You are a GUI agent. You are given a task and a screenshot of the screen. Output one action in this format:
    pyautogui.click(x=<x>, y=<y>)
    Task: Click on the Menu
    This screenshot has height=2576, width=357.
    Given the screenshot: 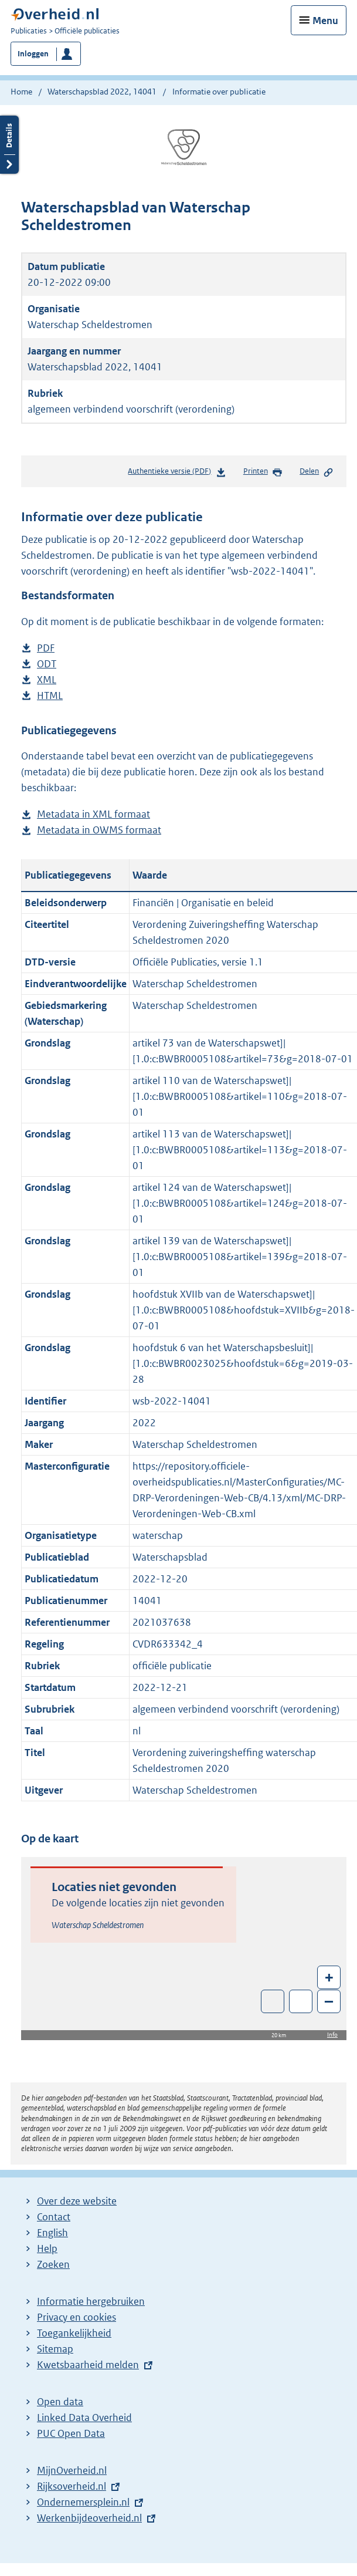 What is the action you would take?
    pyautogui.click(x=325, y=20)
    